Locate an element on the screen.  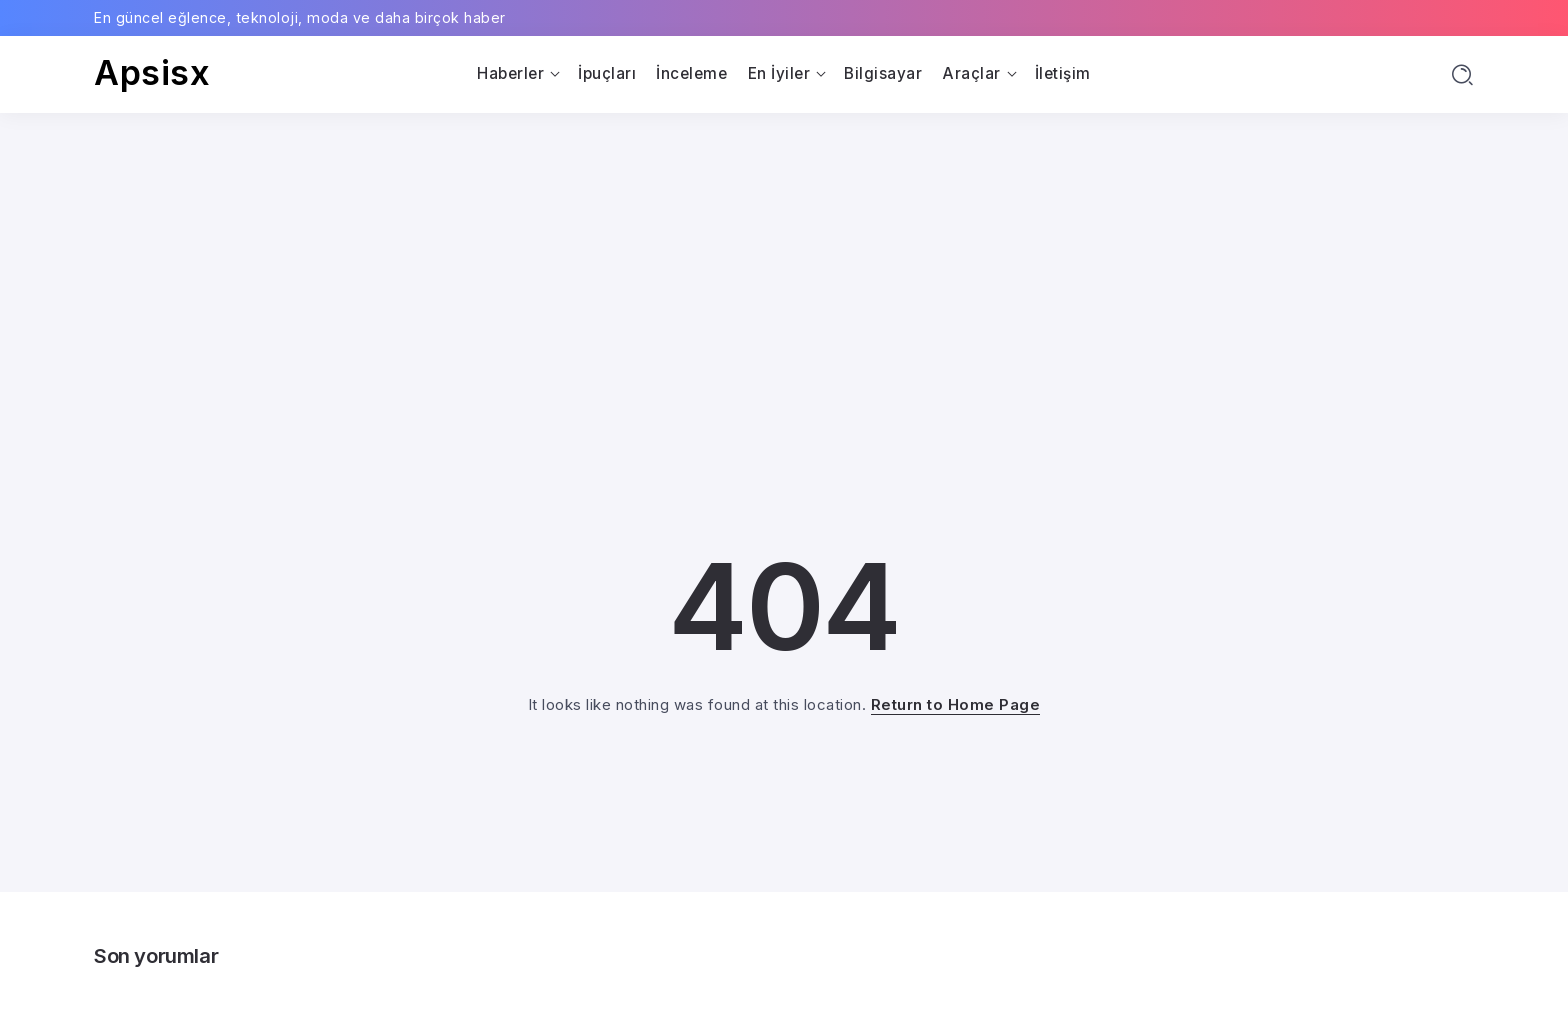
Return to Home Page is located at coordinates (956, 704).